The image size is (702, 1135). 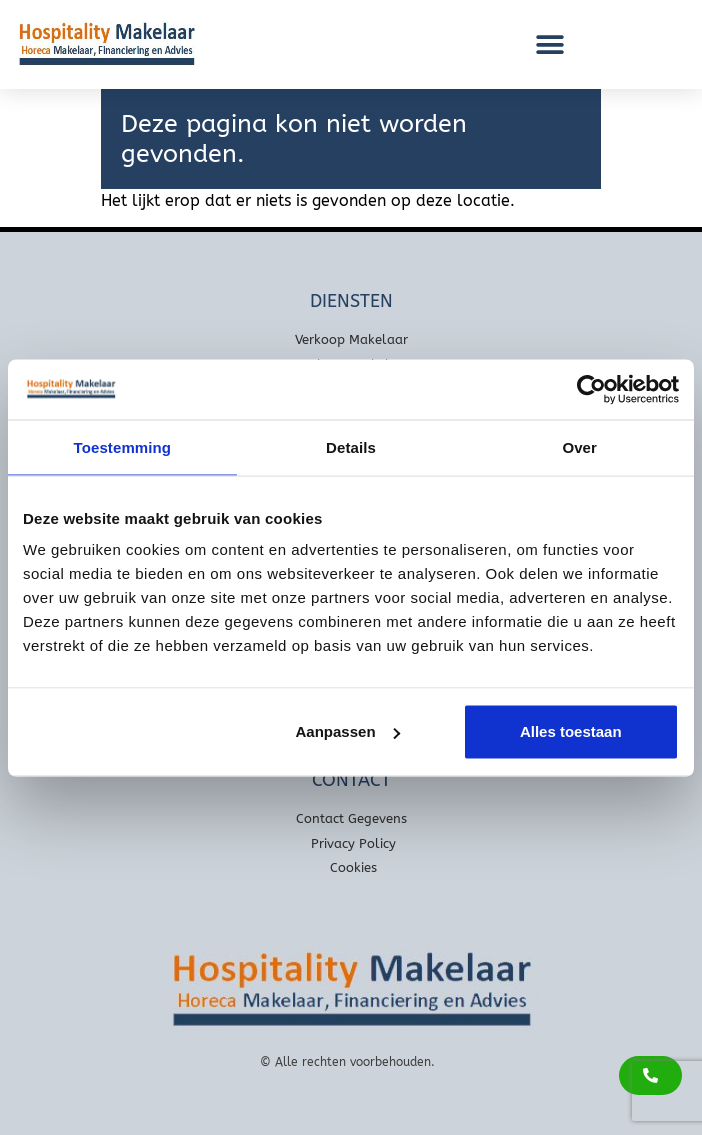 What do you see at coordinates (579, 446) in the screenshot?
I see `Over [tab]` at bounding box center [579, 446].